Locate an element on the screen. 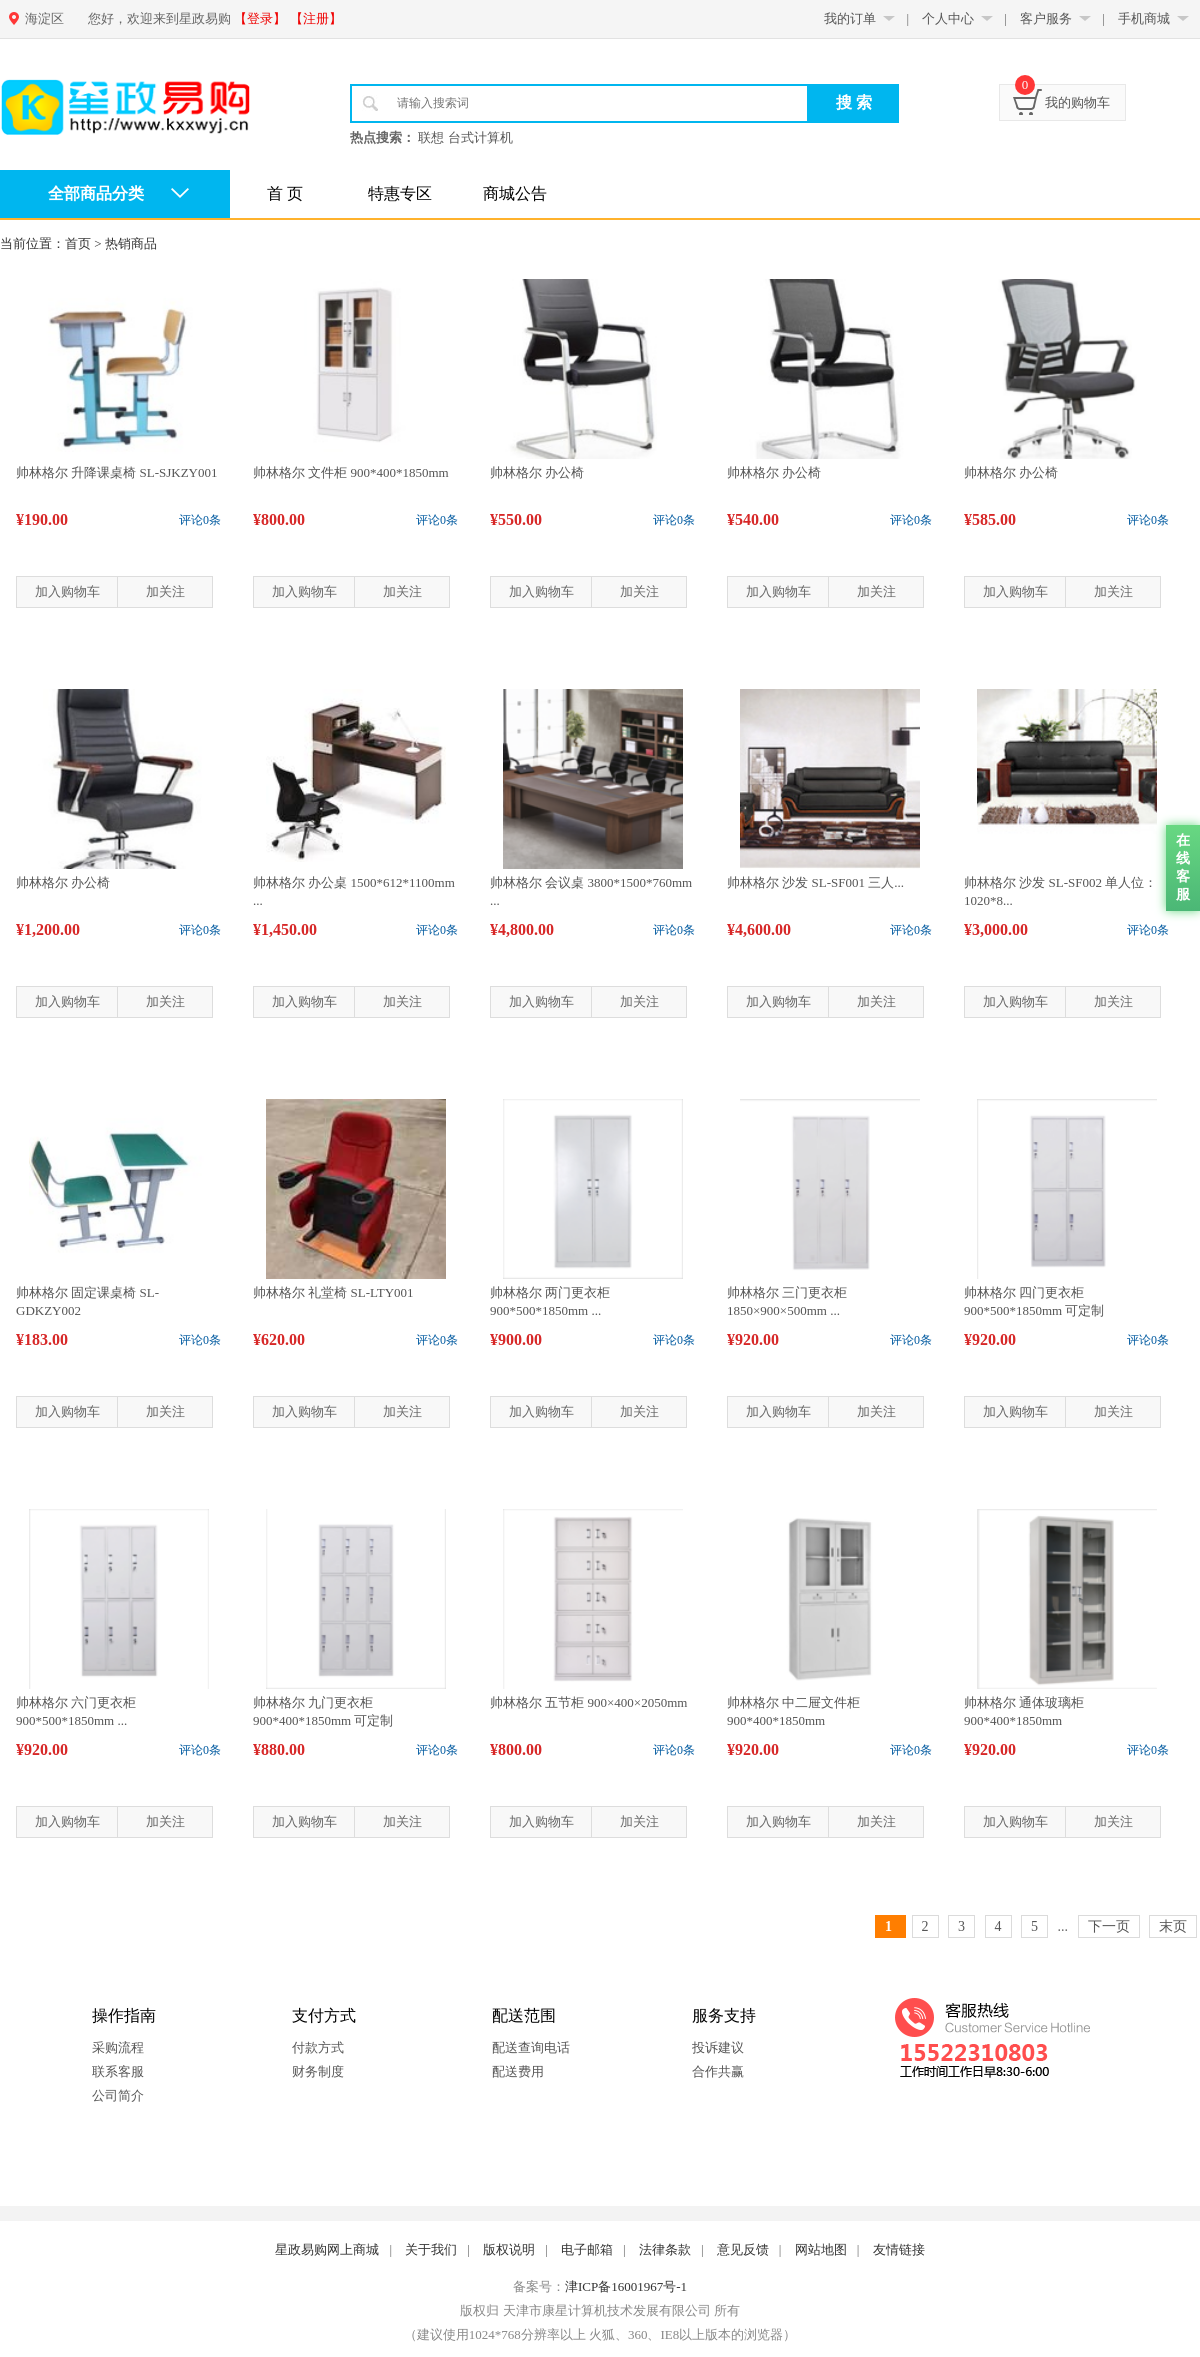  关于我们 is located at coordinates (431, 2249).